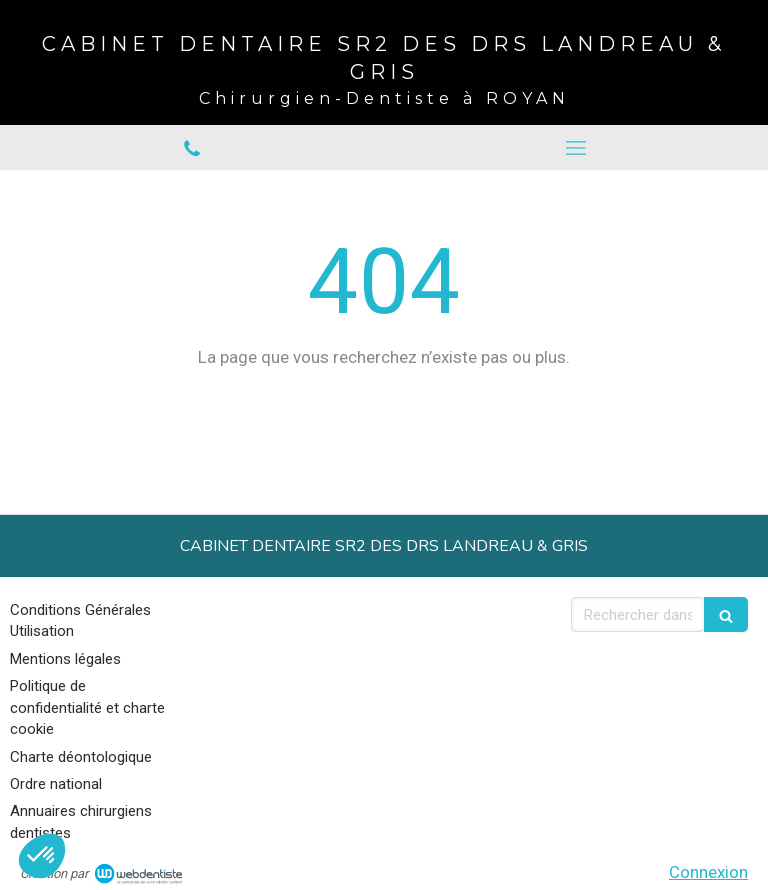  What do you see at coordinates (708, 872) in the screenshot?
I see `Connexion` at bounding box center [708, 872].